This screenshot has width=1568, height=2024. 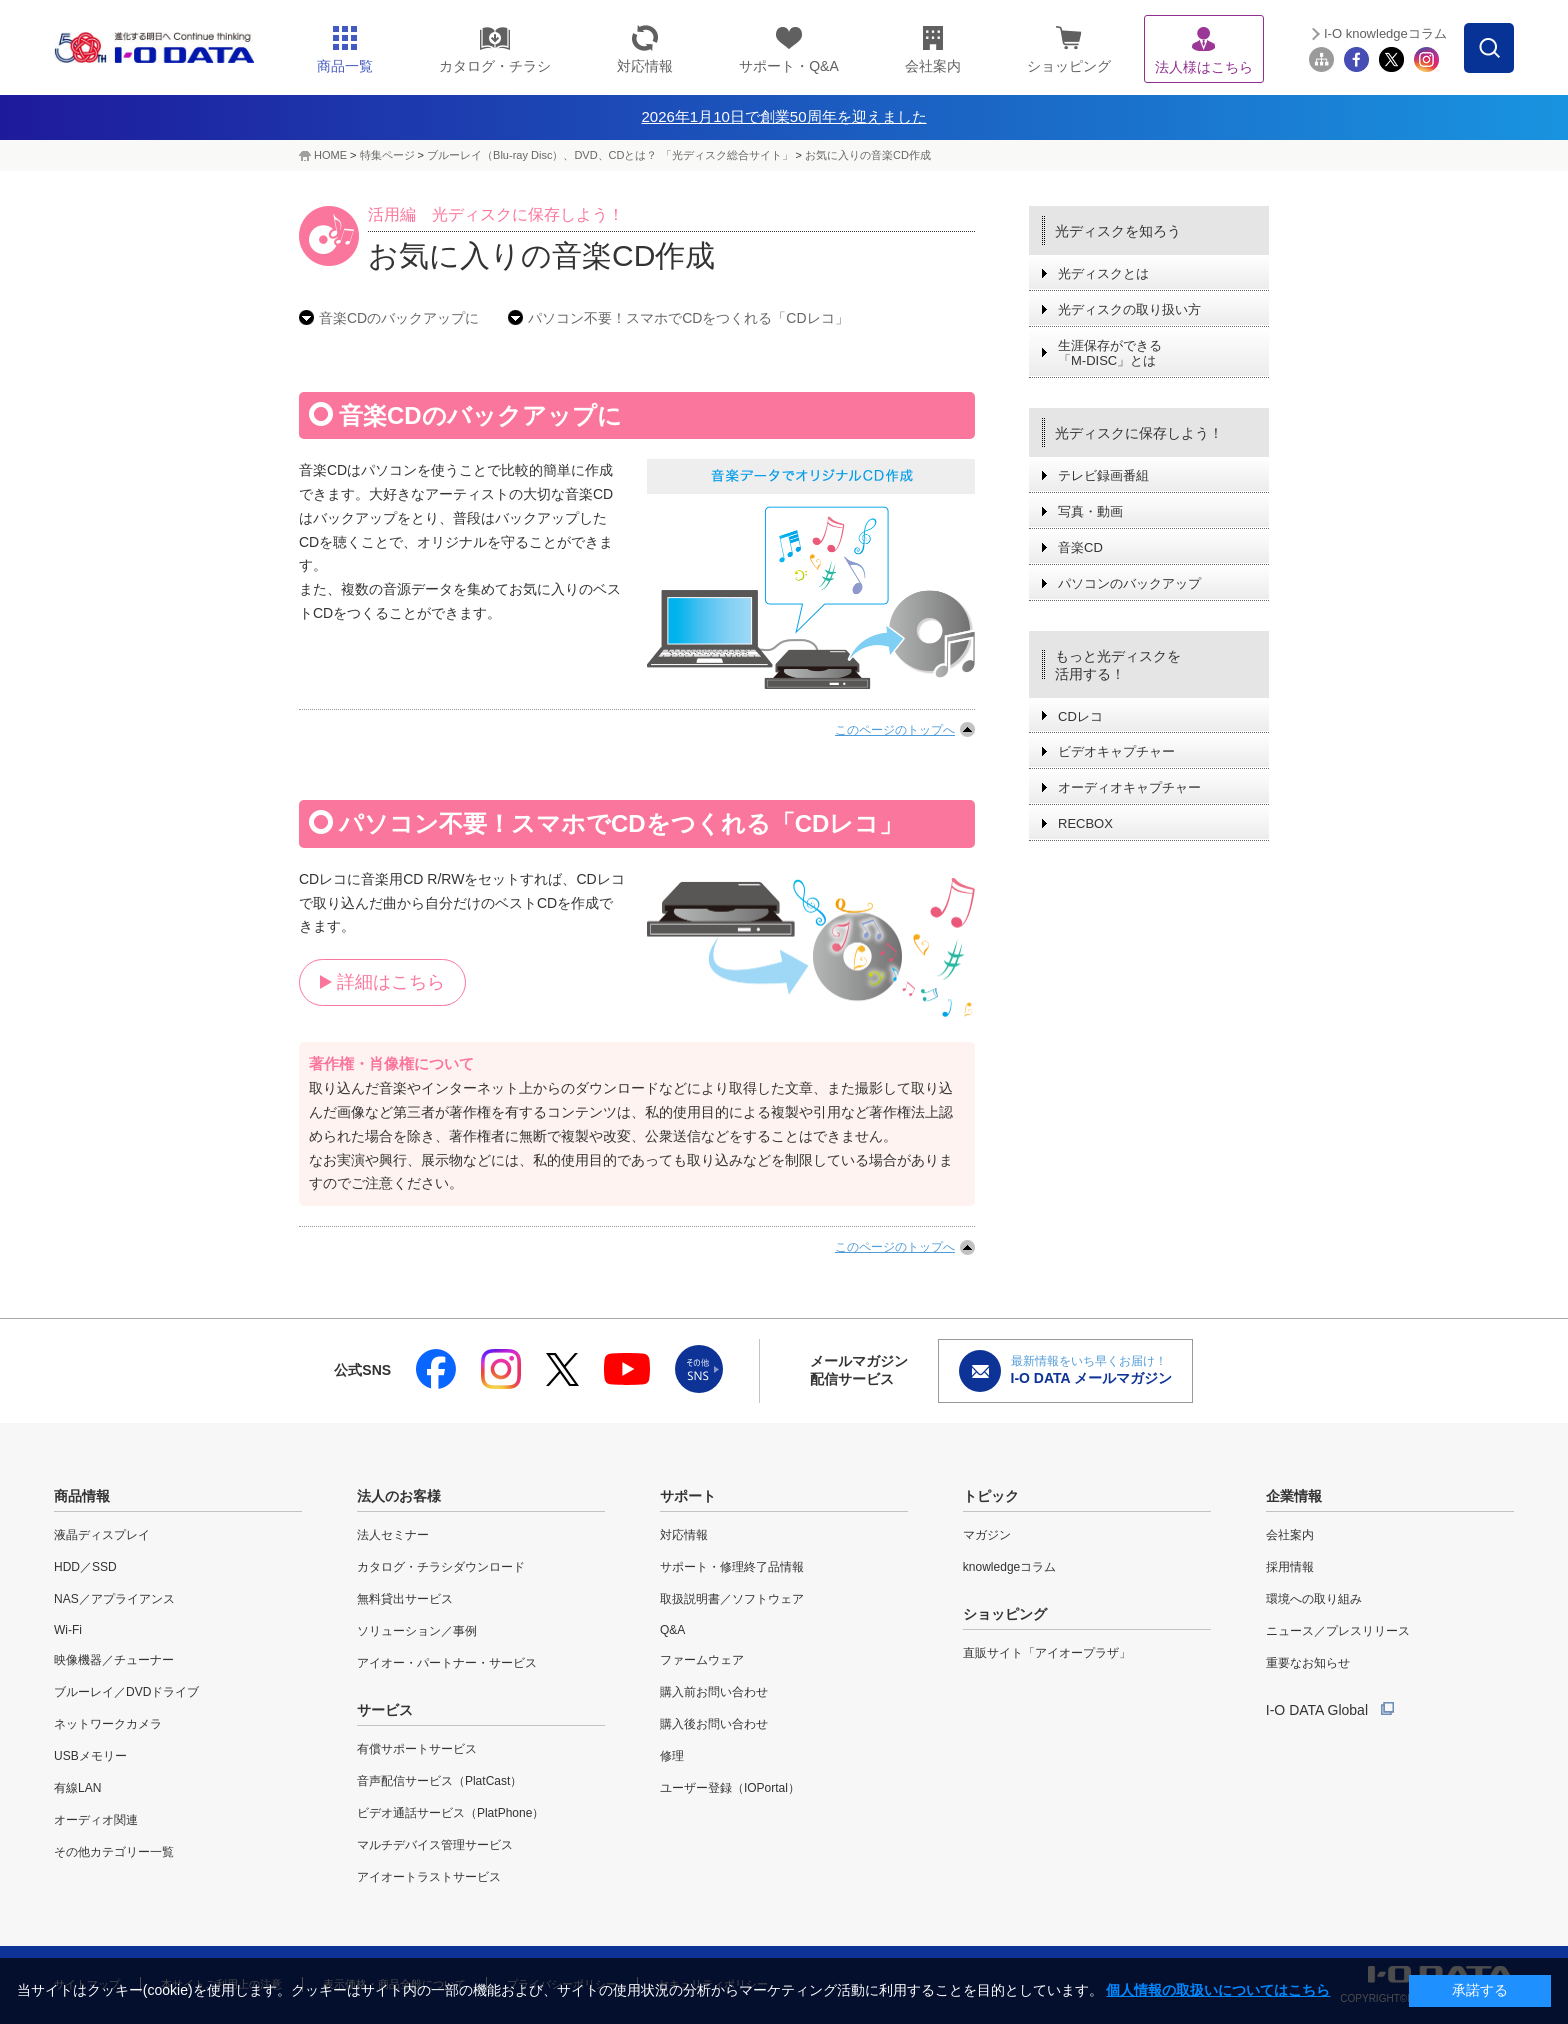 I want to click on ネットワークカメラ, so click(x=108, y=1724).